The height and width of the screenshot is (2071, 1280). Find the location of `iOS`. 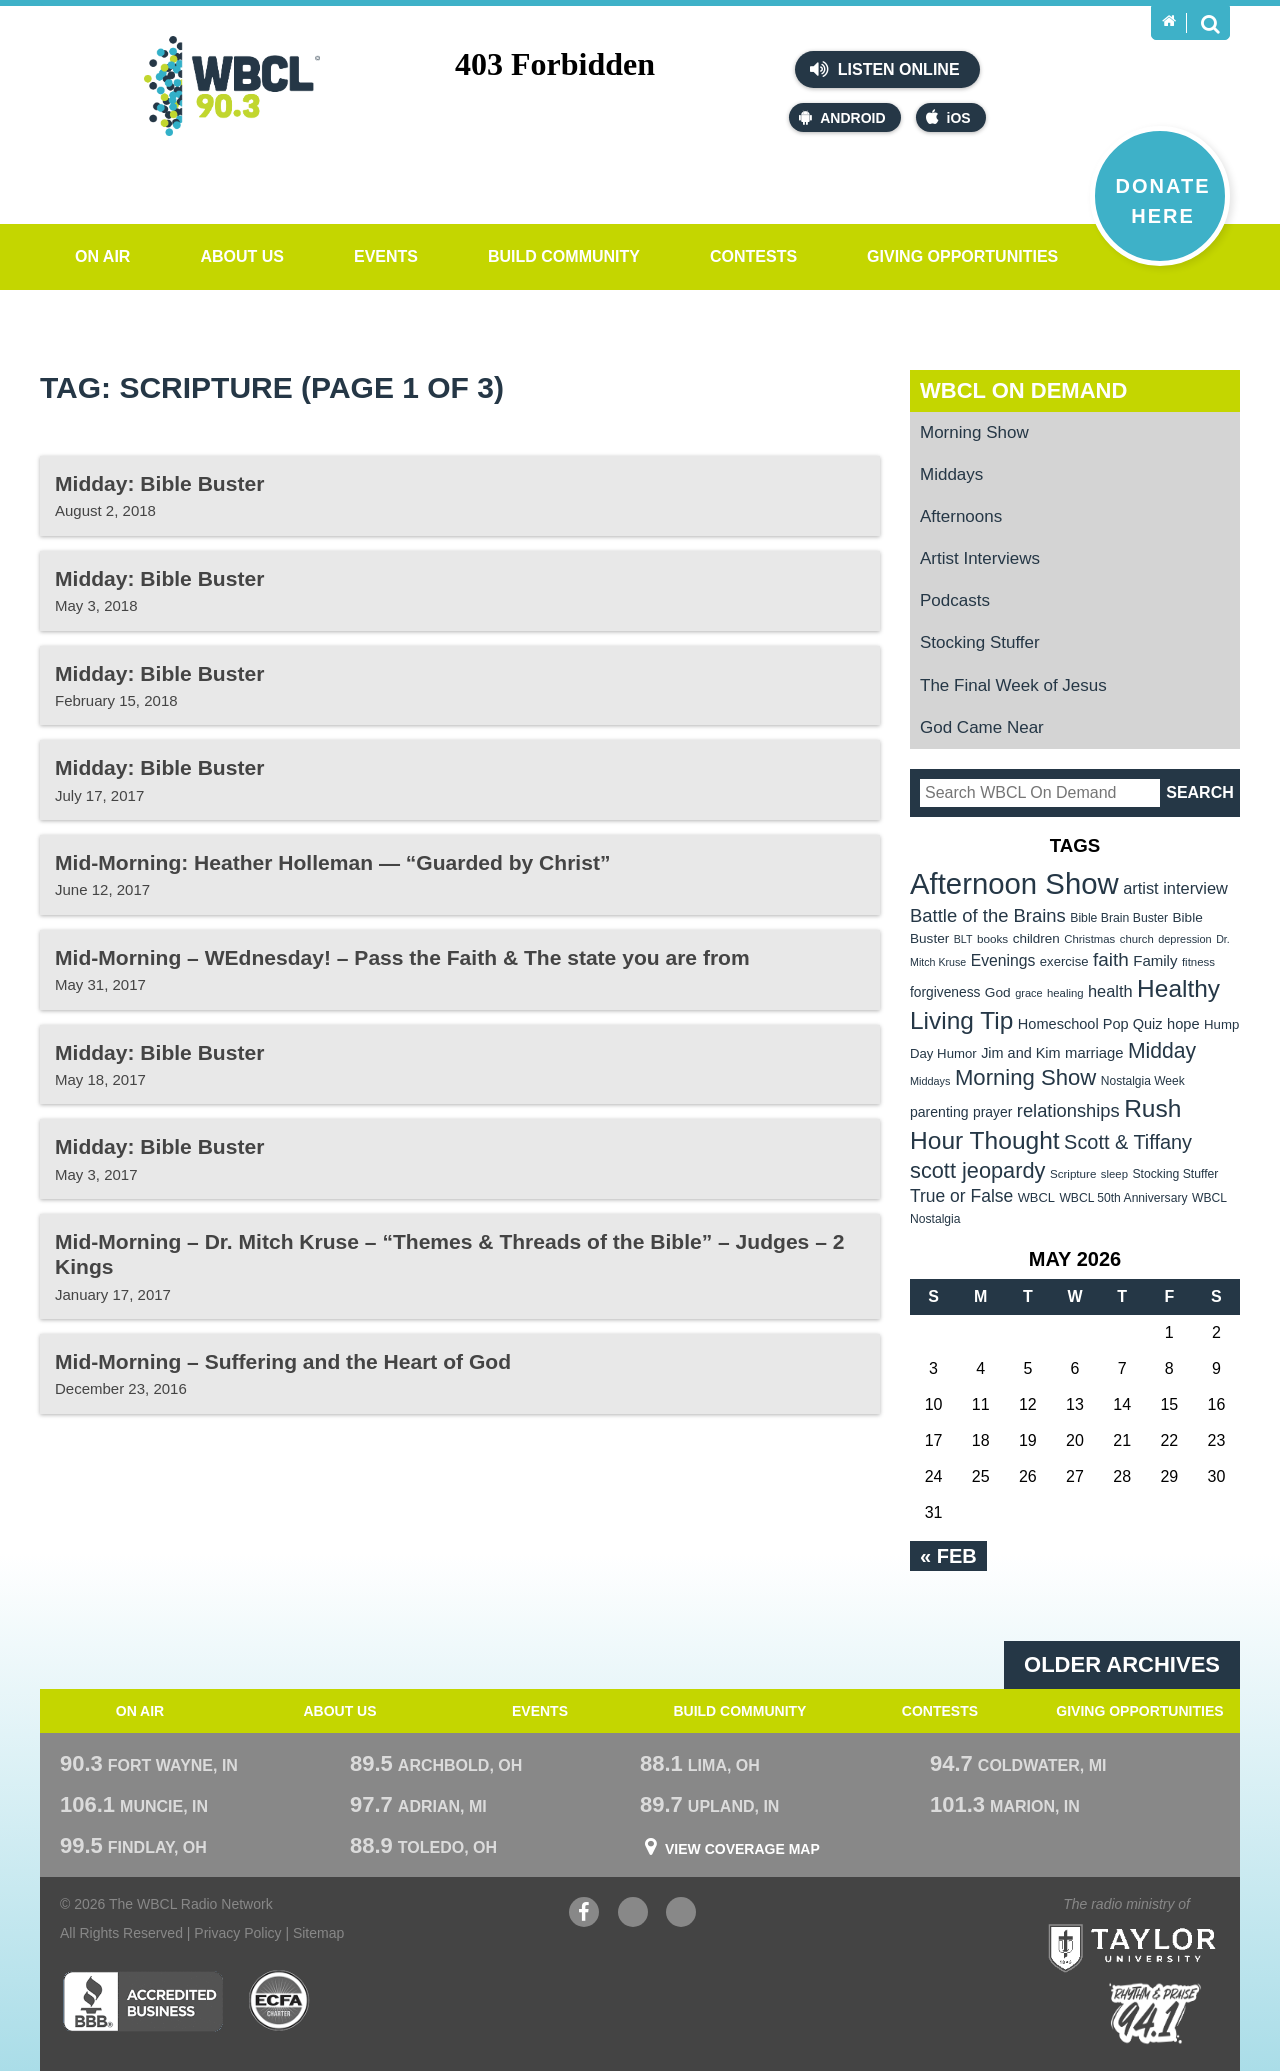

iOS is located at coordinates (948, 117).